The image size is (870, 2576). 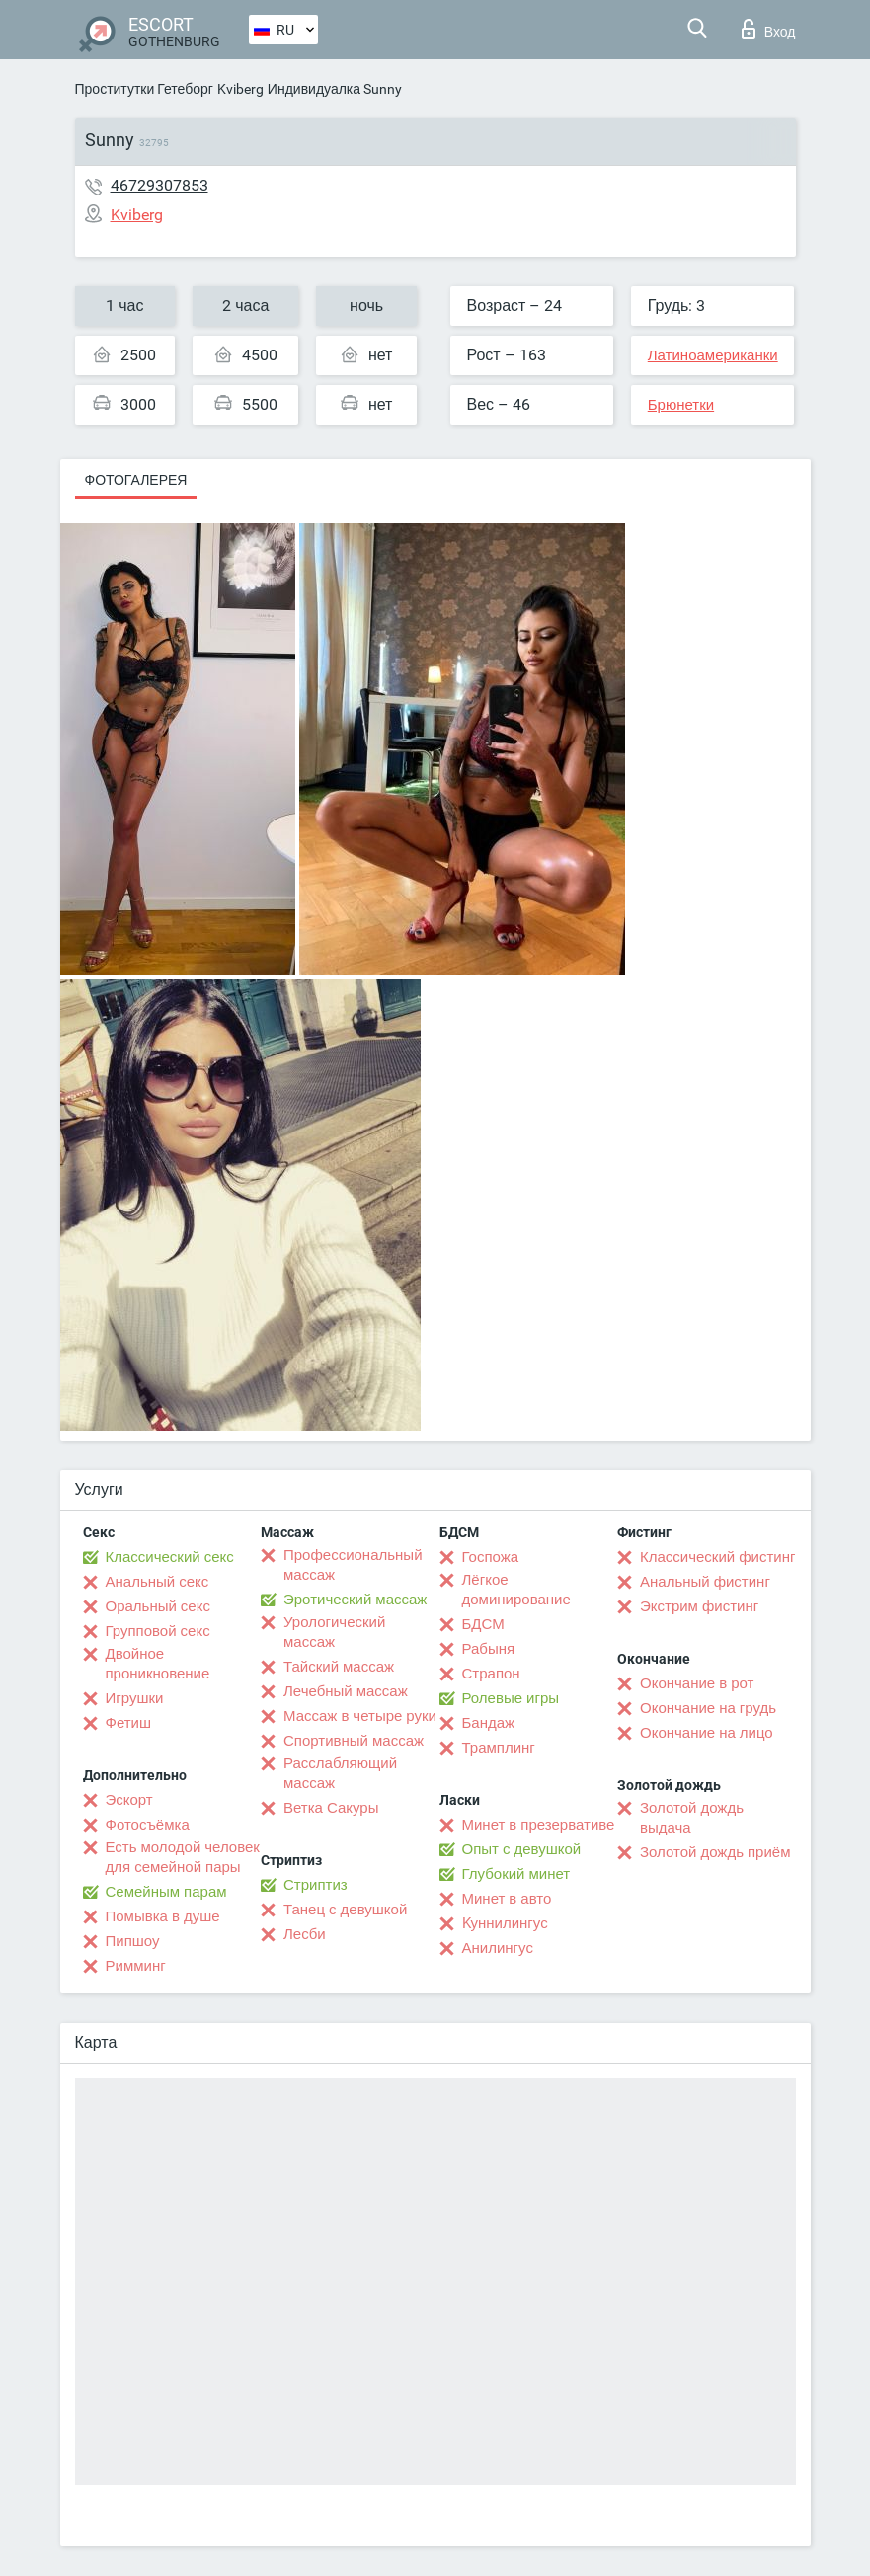 What do you see at coordinates (330, 1808) in the screenshot?
I see `Ветка Сакуры` at bounding box center [330, 1808].